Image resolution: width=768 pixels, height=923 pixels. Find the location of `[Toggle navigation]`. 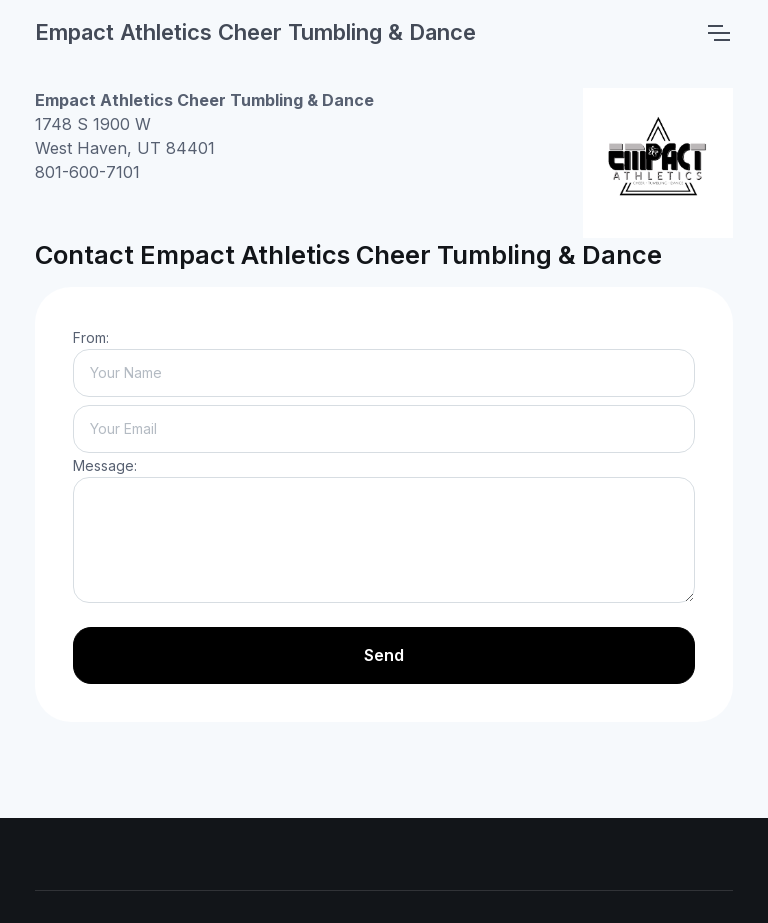

[Toggle navigation] is located at coordinates (718, 33).